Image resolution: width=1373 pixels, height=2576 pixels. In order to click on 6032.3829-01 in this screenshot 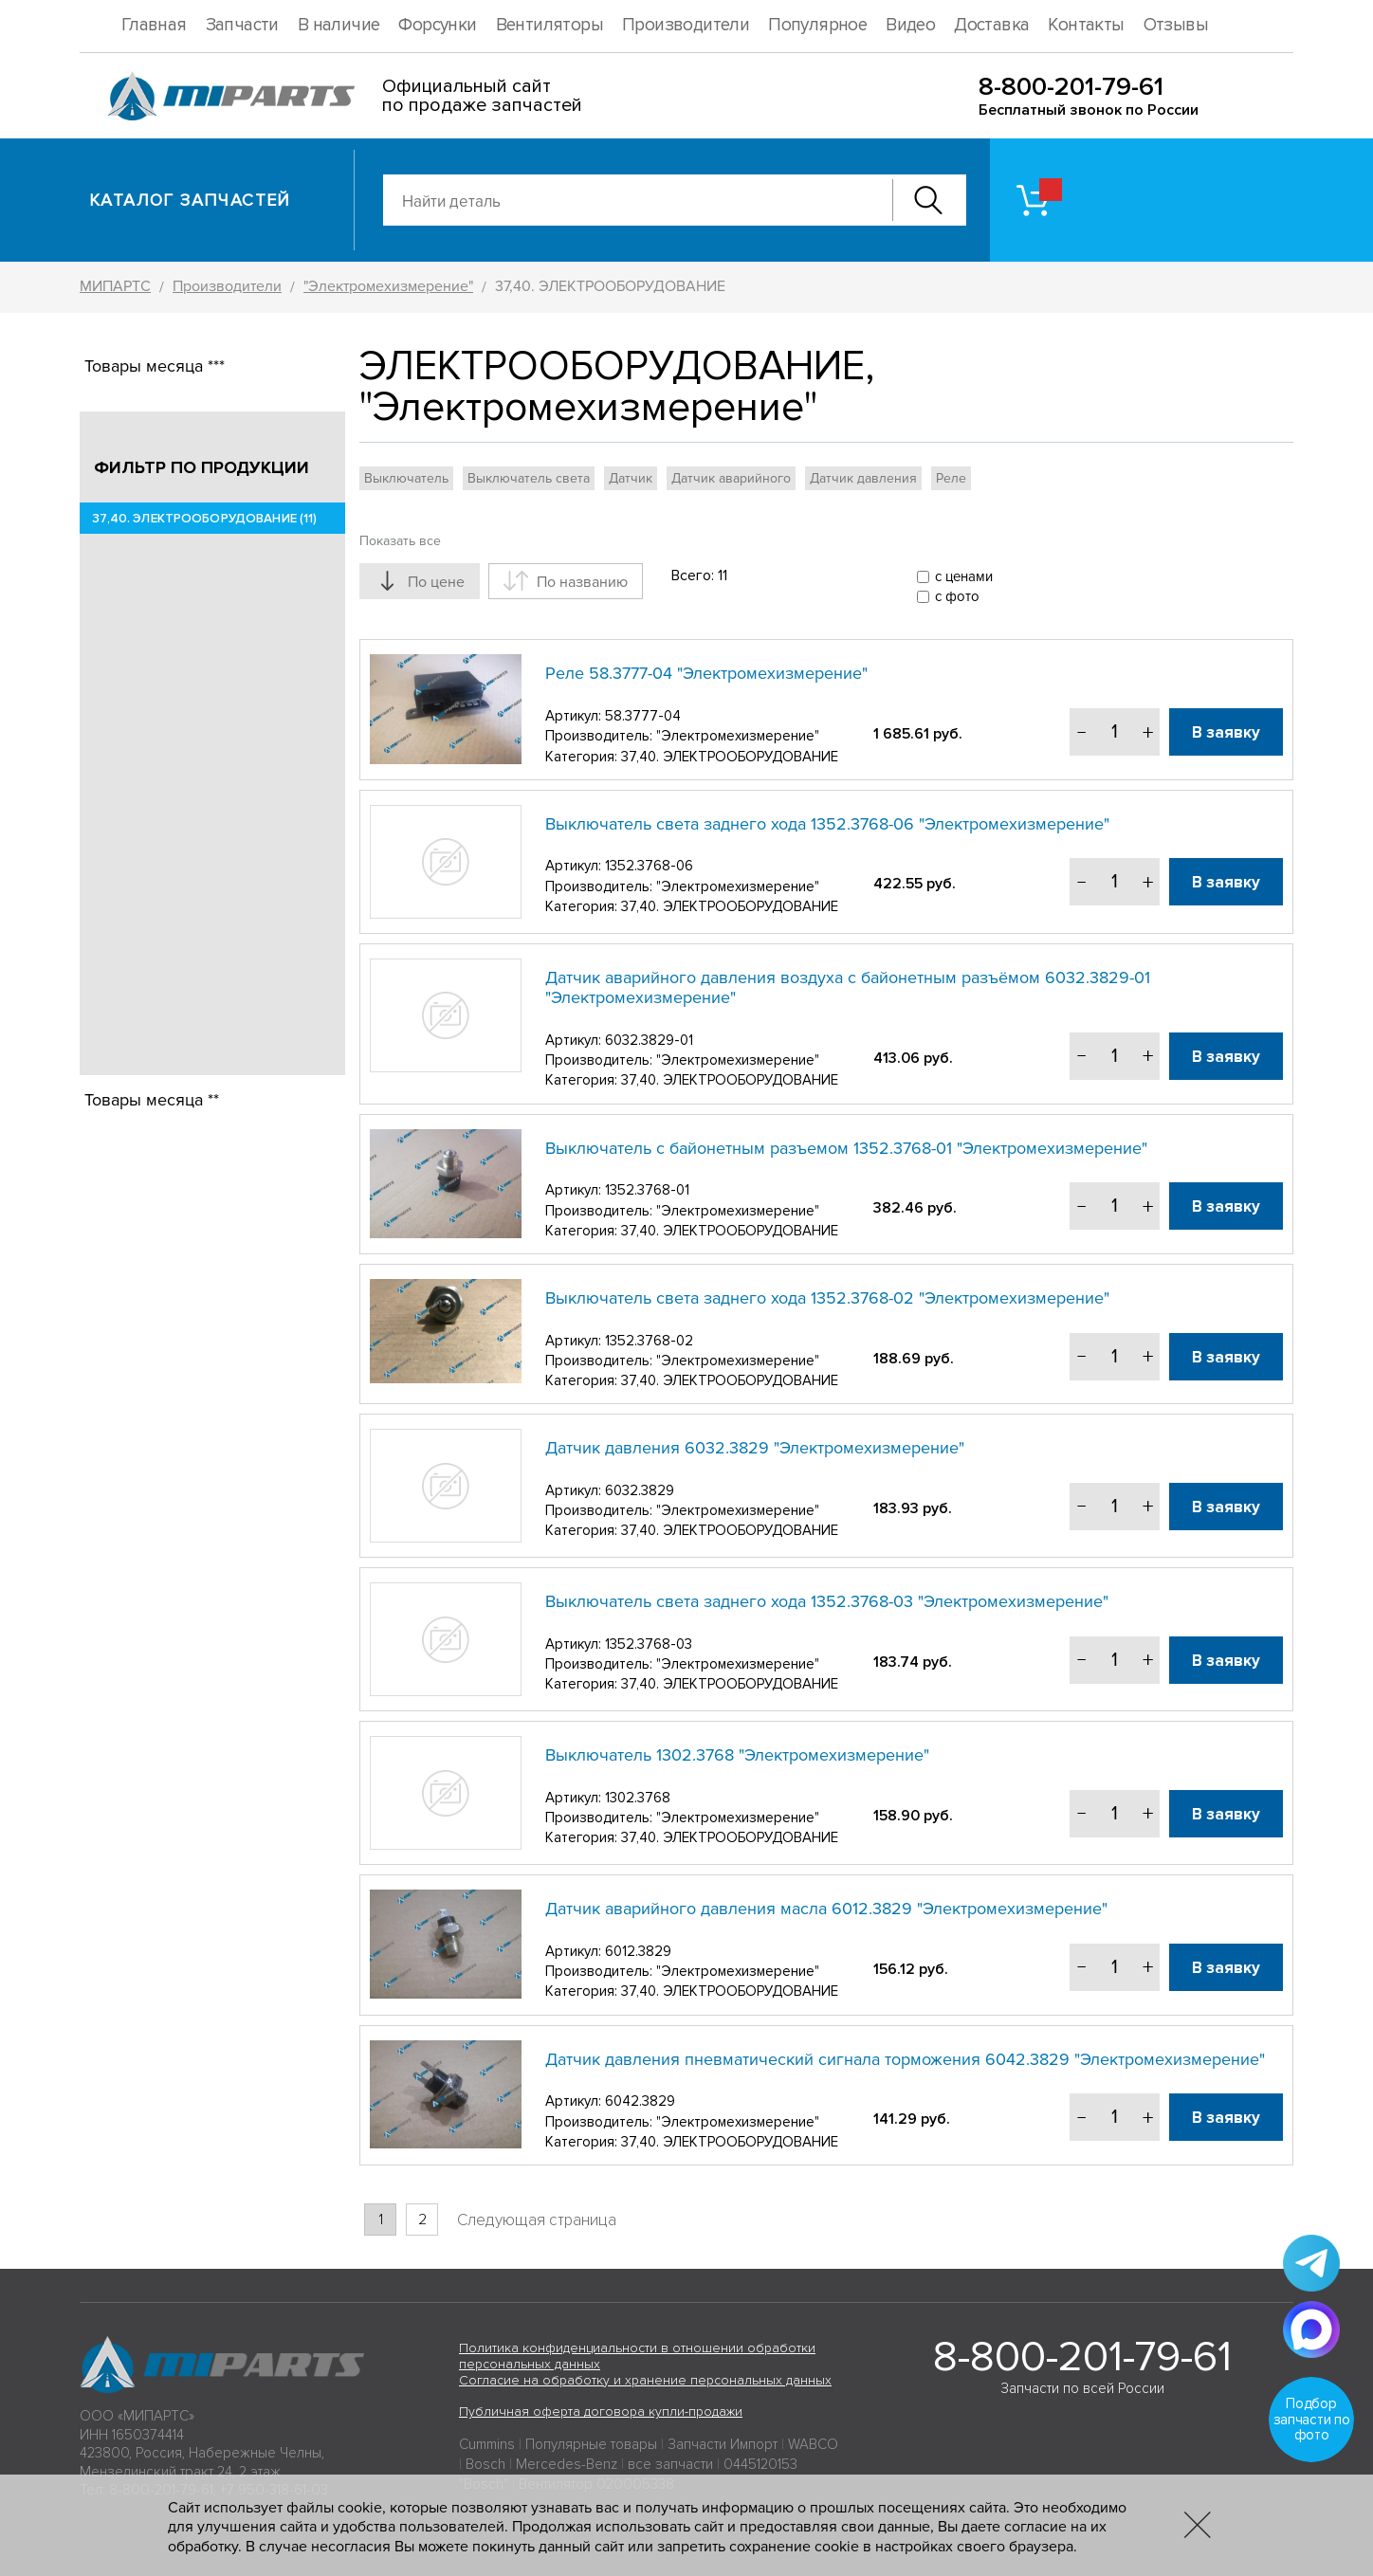, I will do `click(649, 1040)`.